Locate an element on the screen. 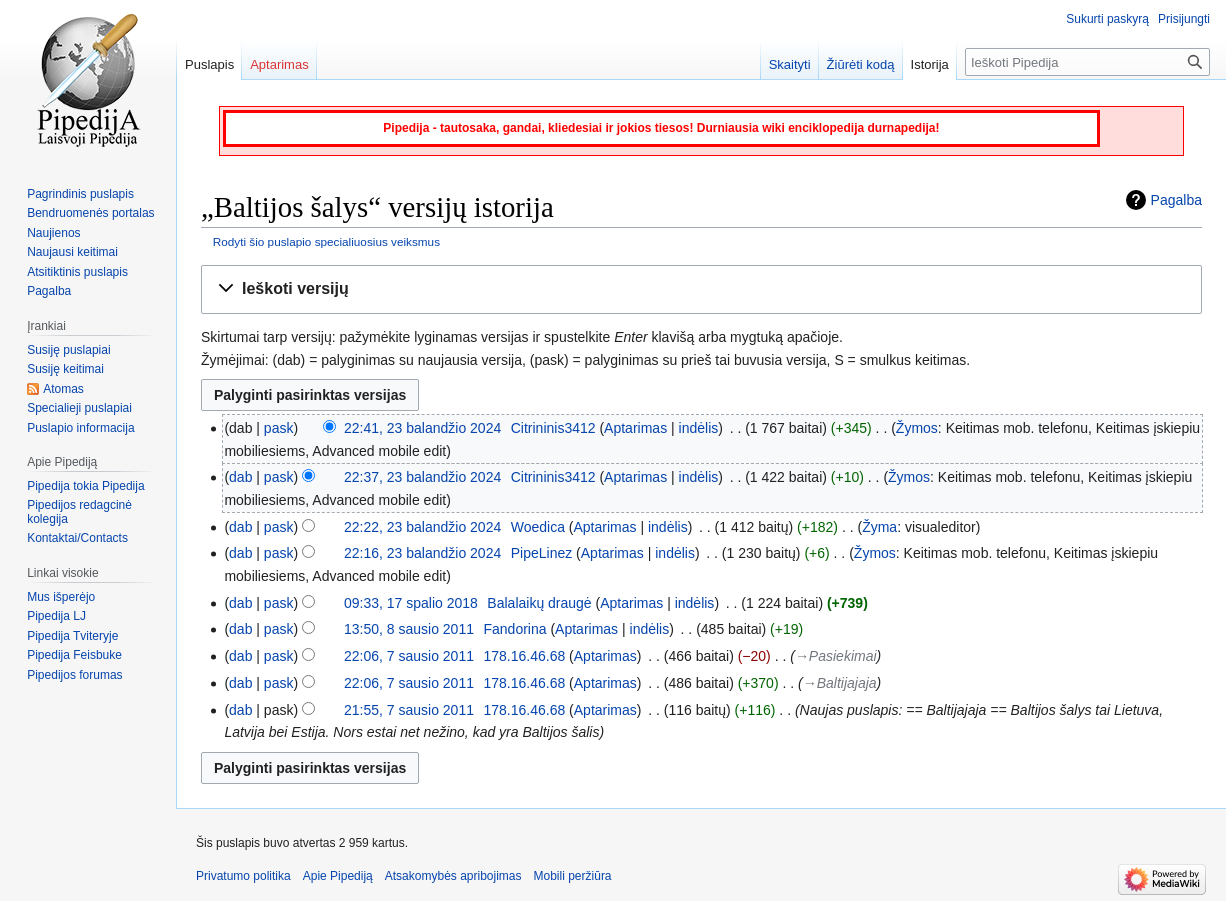  Pipedijos forumas is located at coordinates (74, 675).